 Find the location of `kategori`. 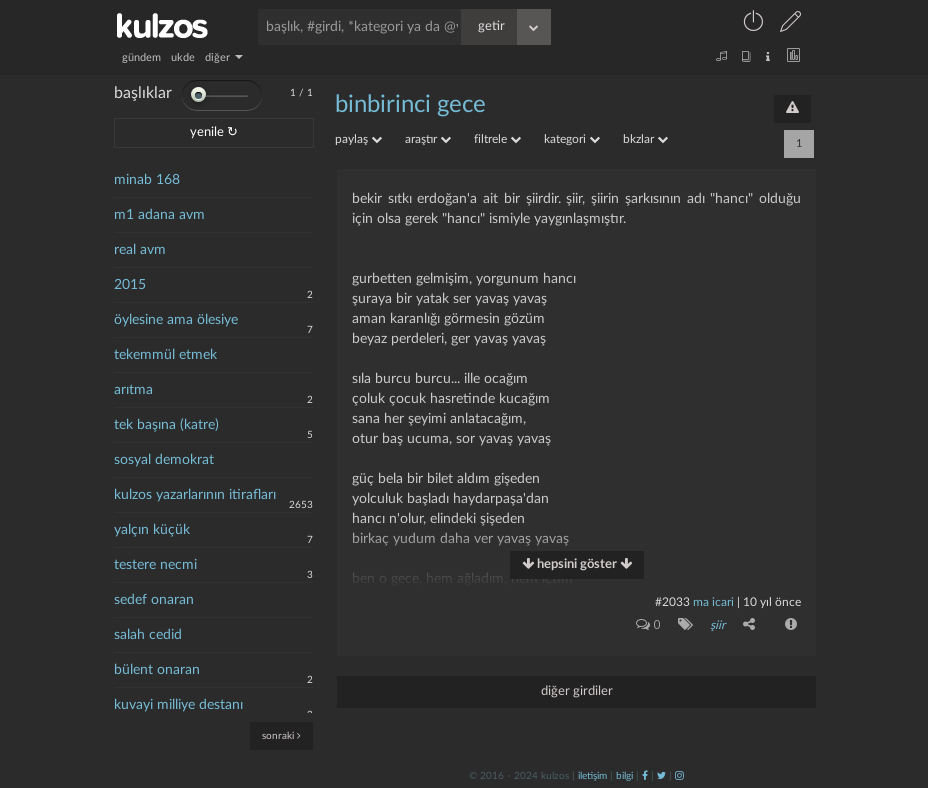

kategori is located at coordinates (572, 139).